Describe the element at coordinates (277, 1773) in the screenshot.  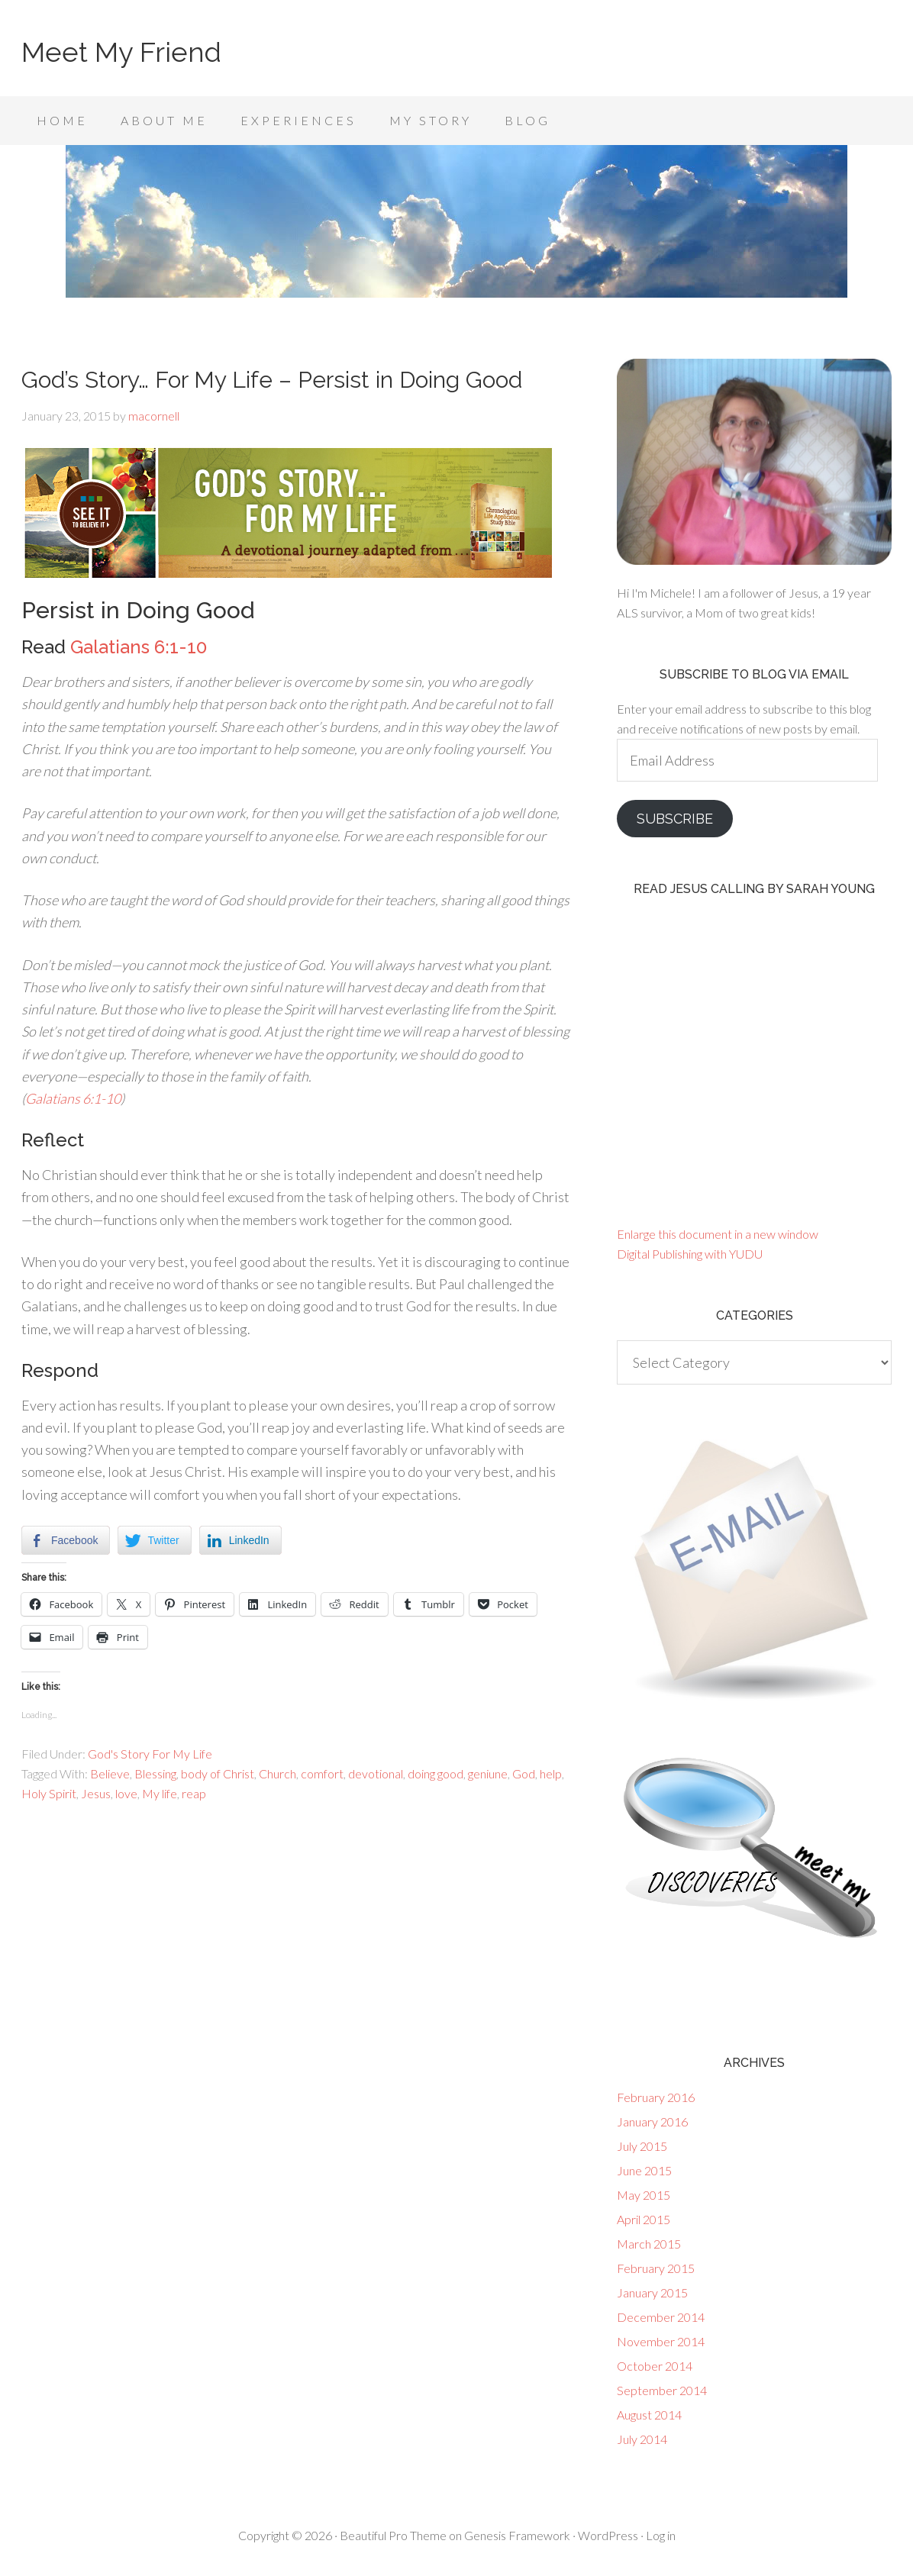
I see `Church` at that location.